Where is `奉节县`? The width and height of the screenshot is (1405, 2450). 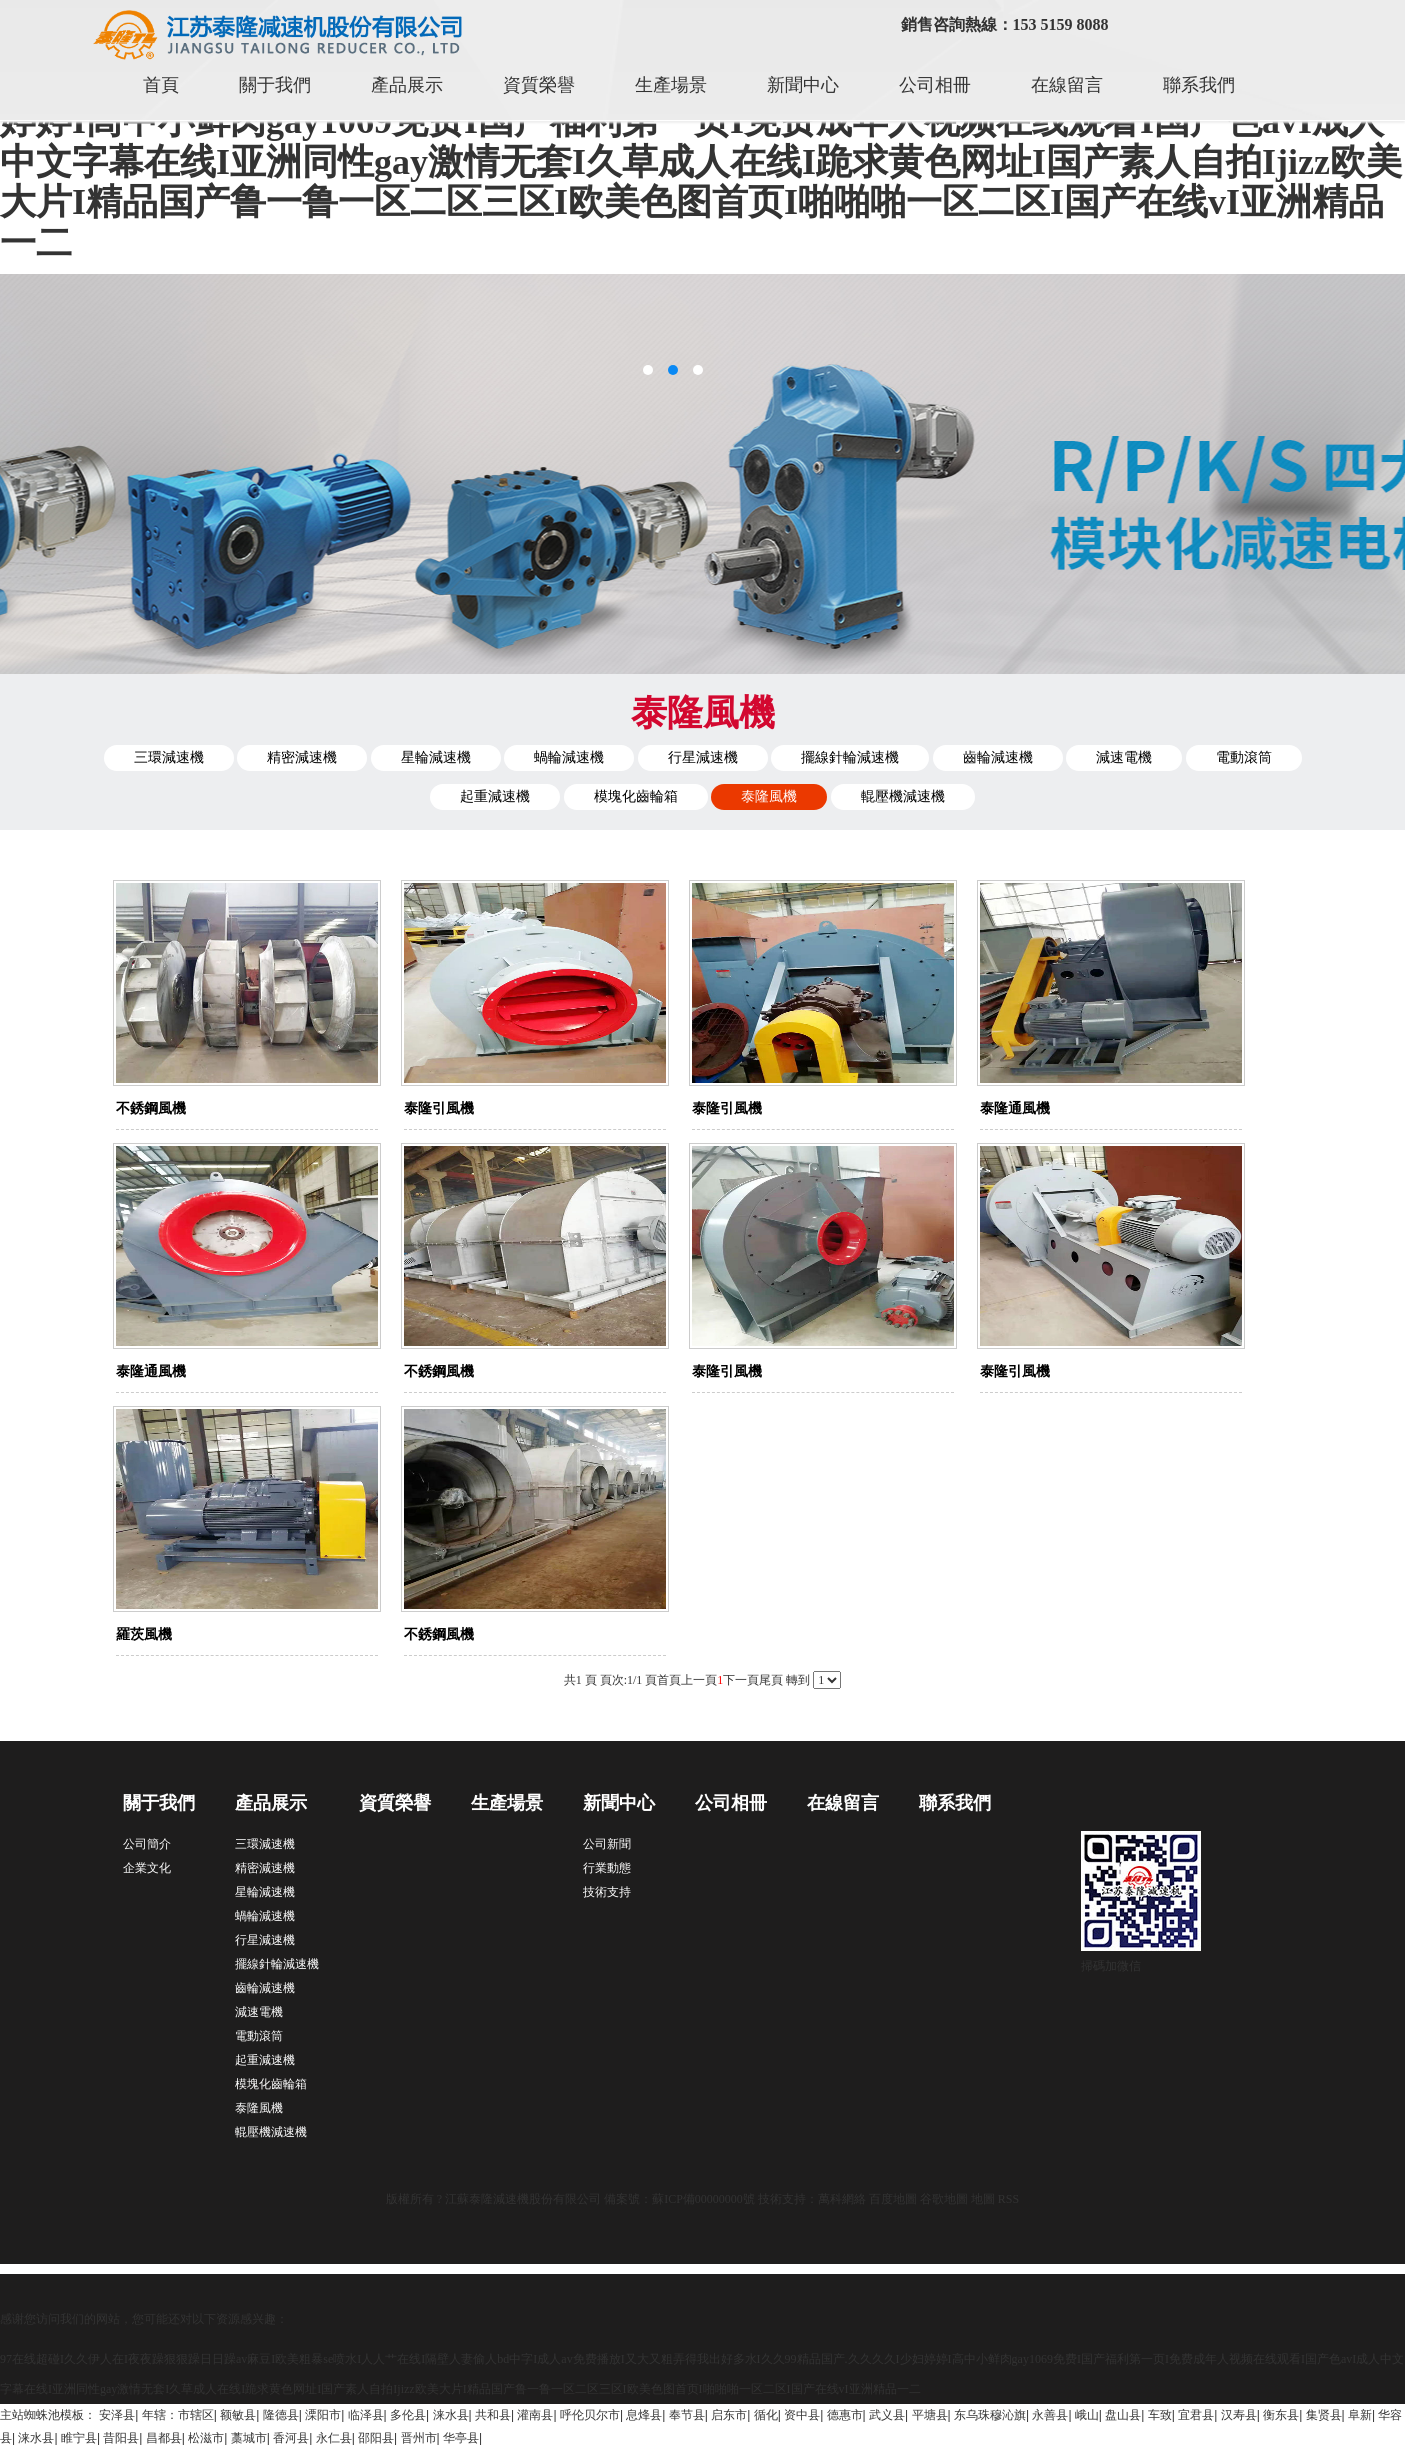 奉节县 is located at coordinates (687, 2415).